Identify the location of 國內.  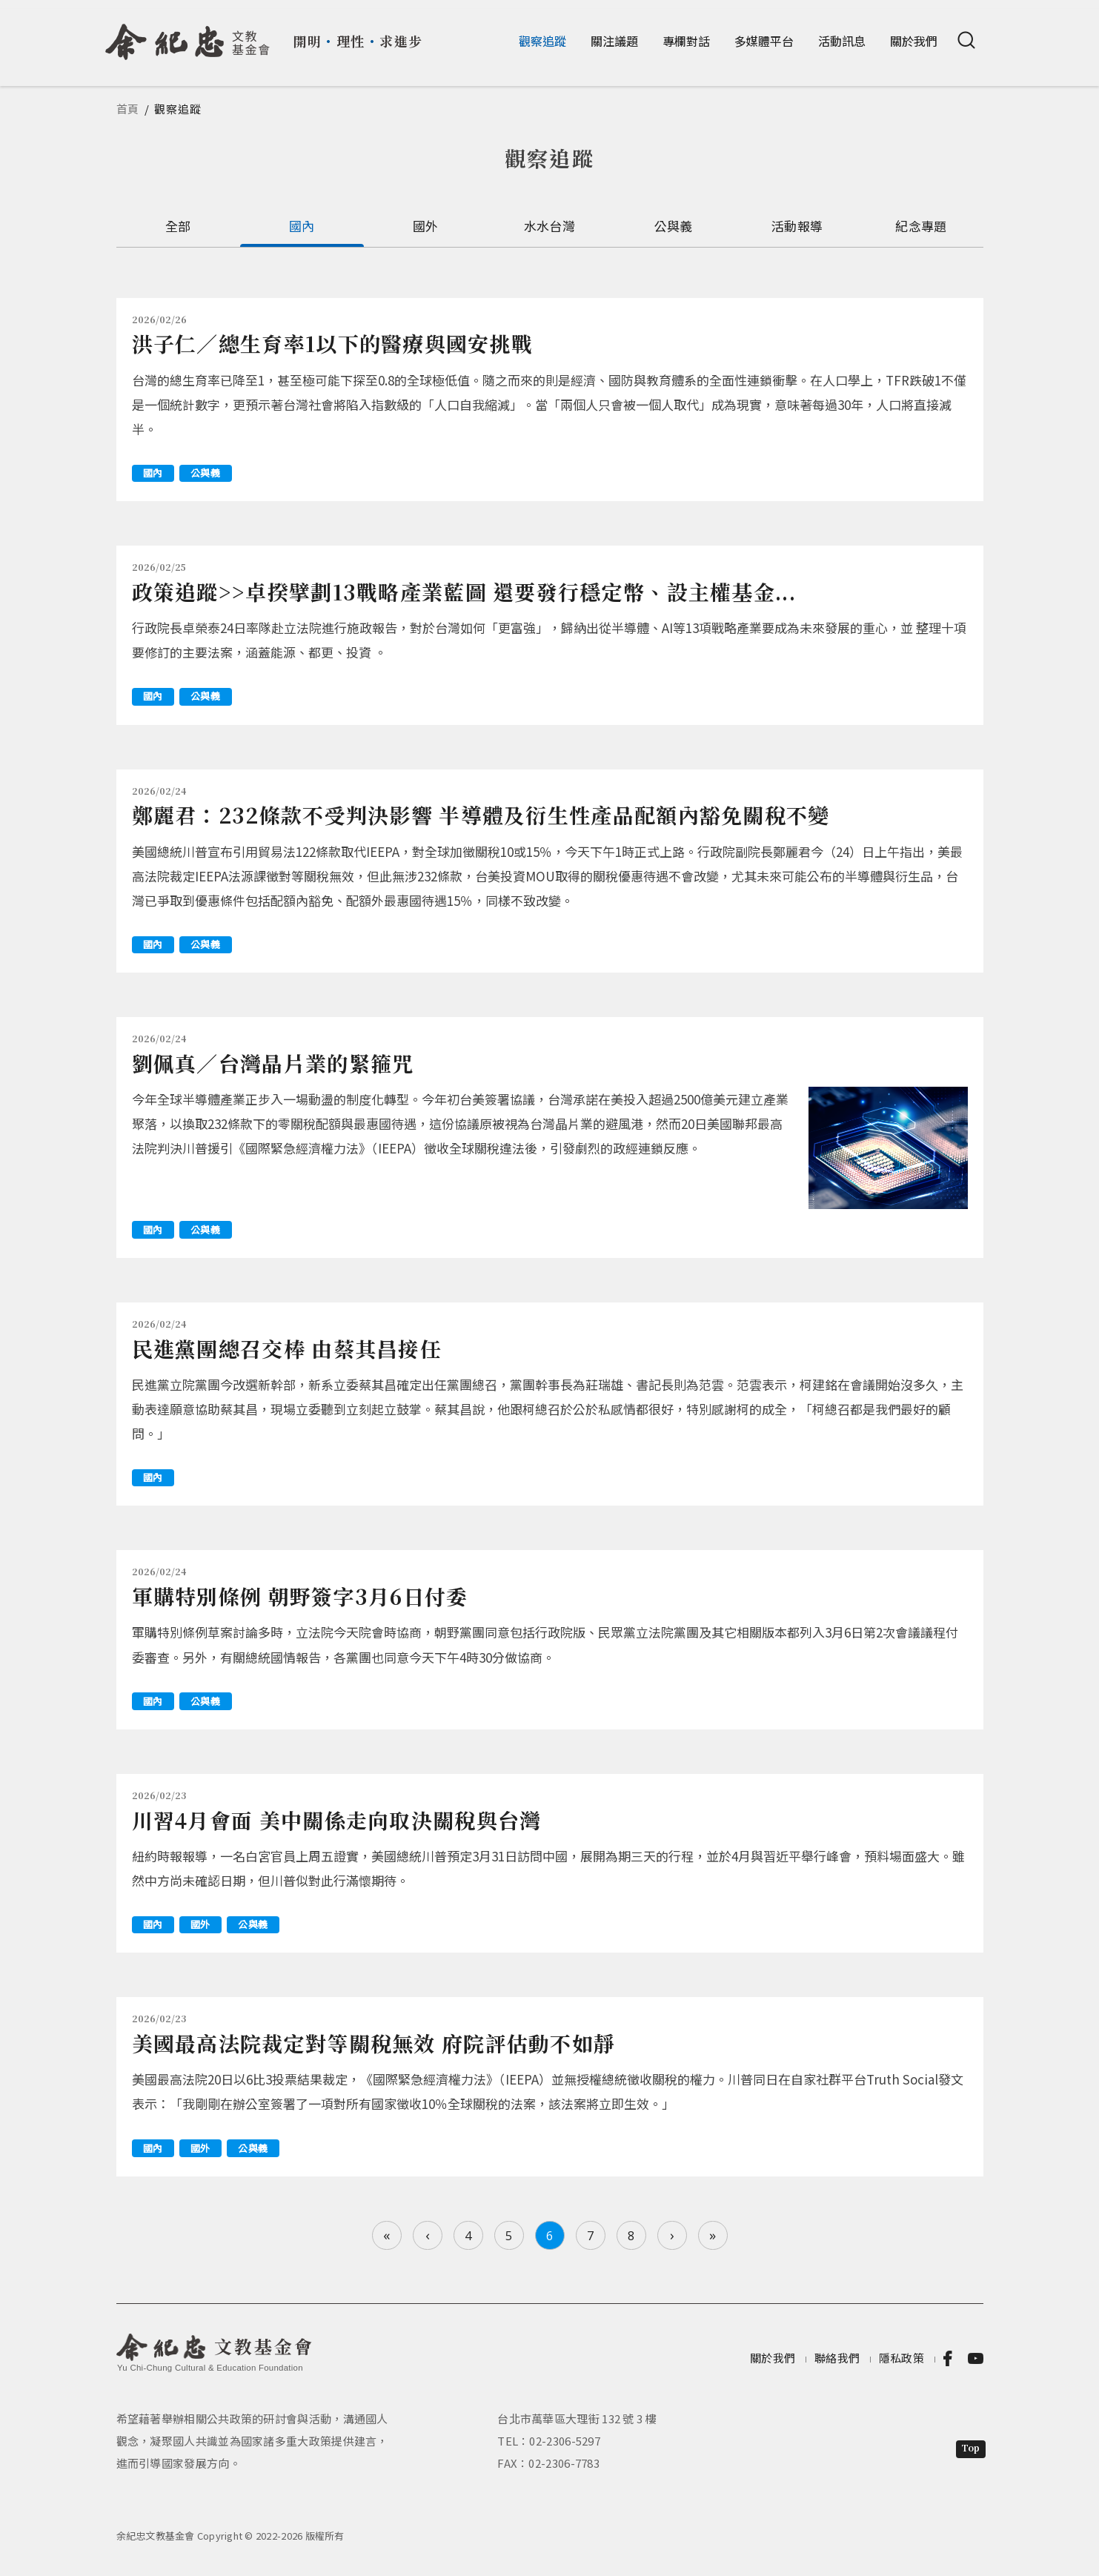
(302, 225).